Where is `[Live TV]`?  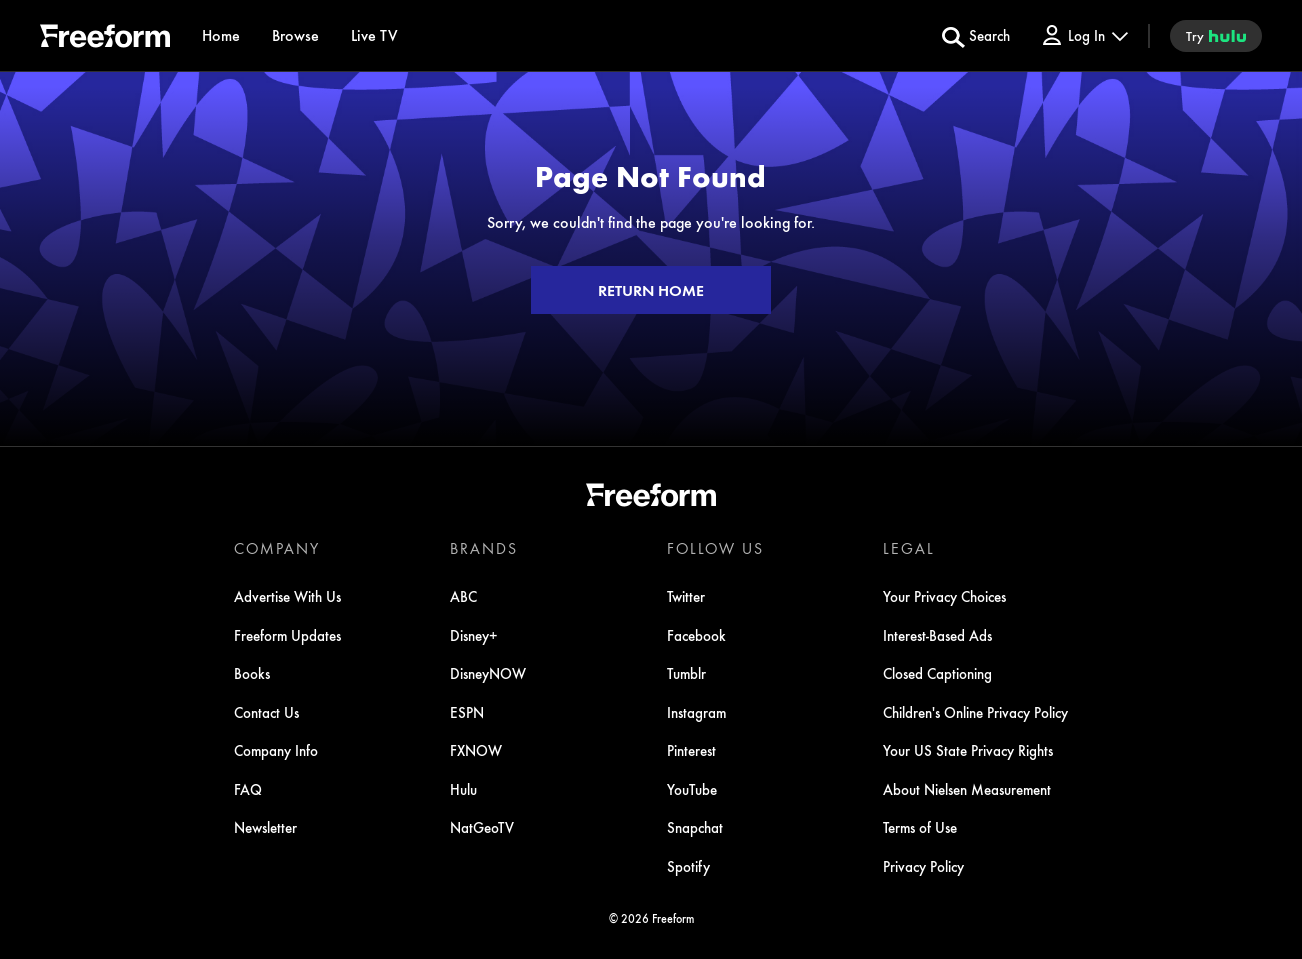 [Live TV] is located at coordinates (374, 35).